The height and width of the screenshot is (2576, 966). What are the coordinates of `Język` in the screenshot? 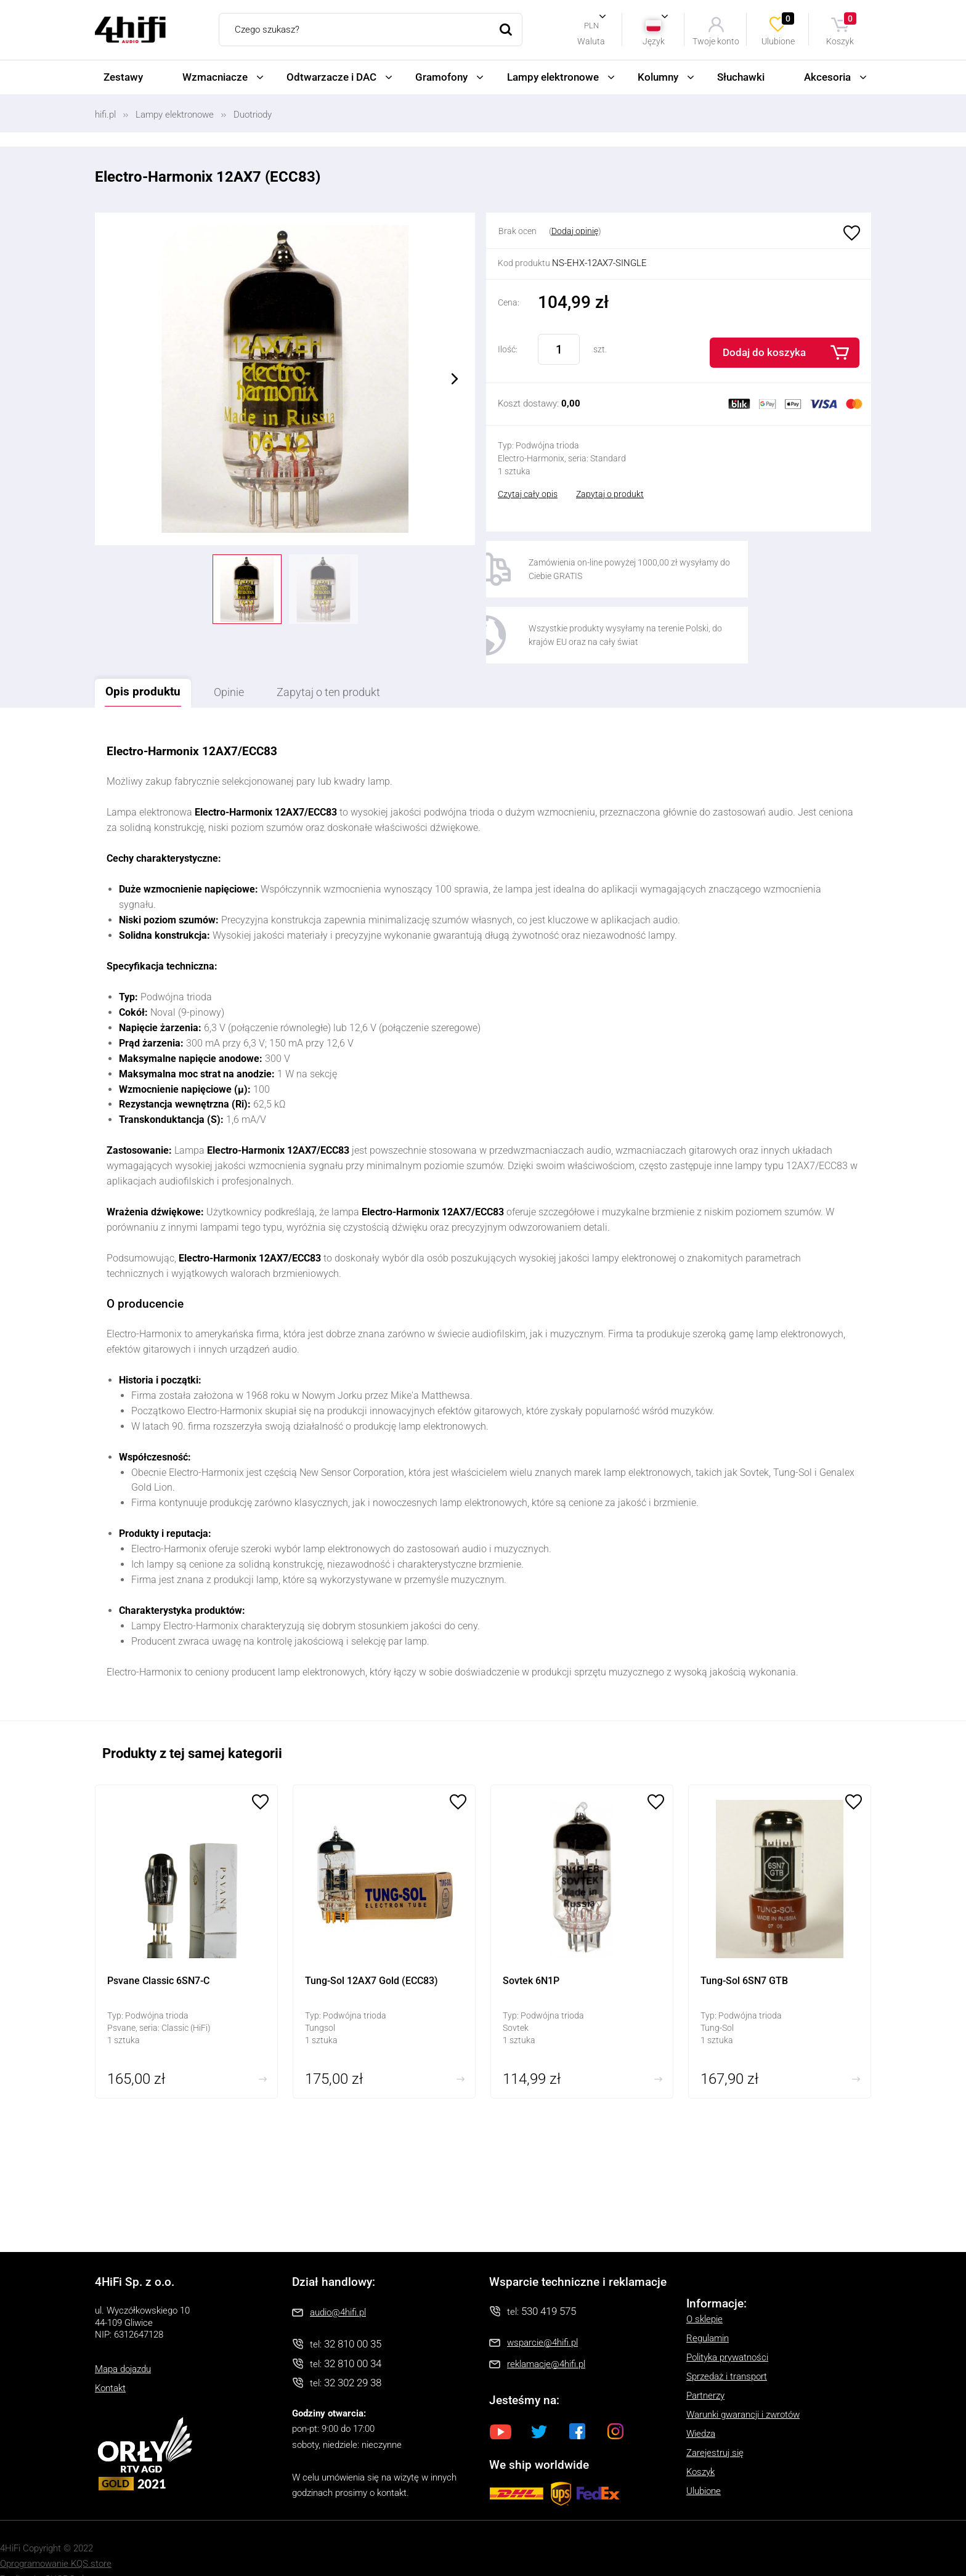 It's located at (654, 41).